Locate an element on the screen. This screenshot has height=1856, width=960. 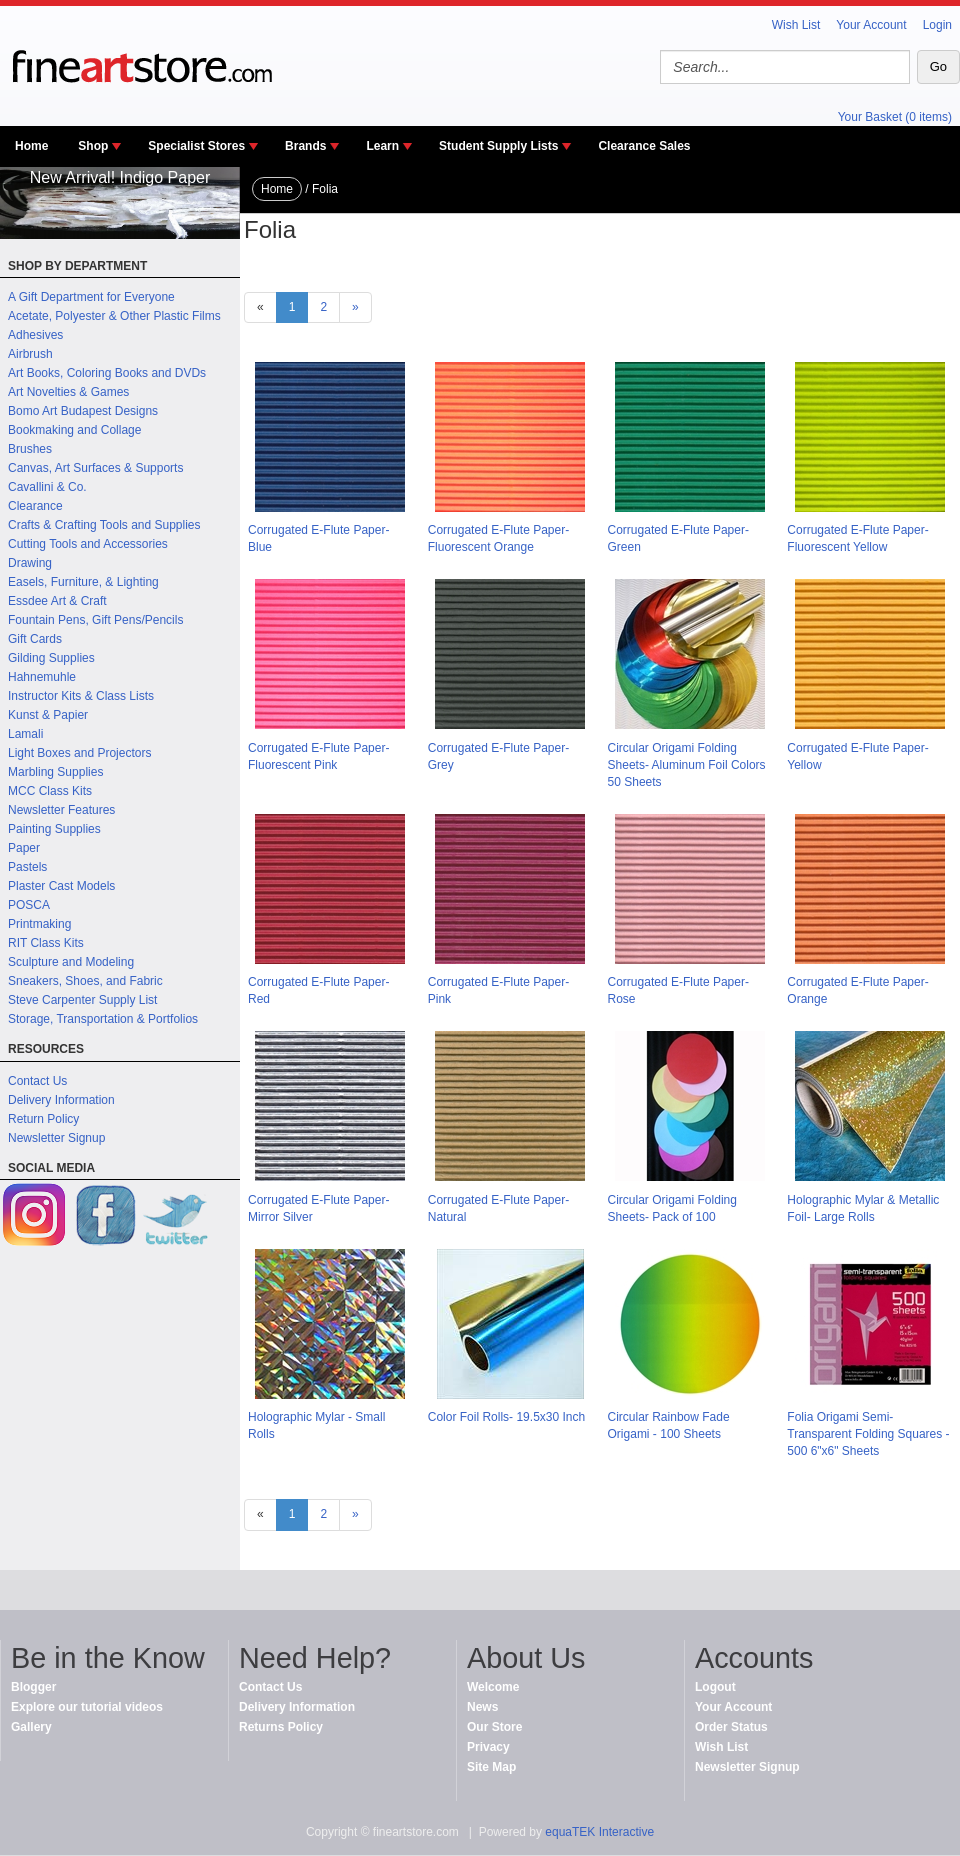
Gallery is located at coordinates (31, 1727).